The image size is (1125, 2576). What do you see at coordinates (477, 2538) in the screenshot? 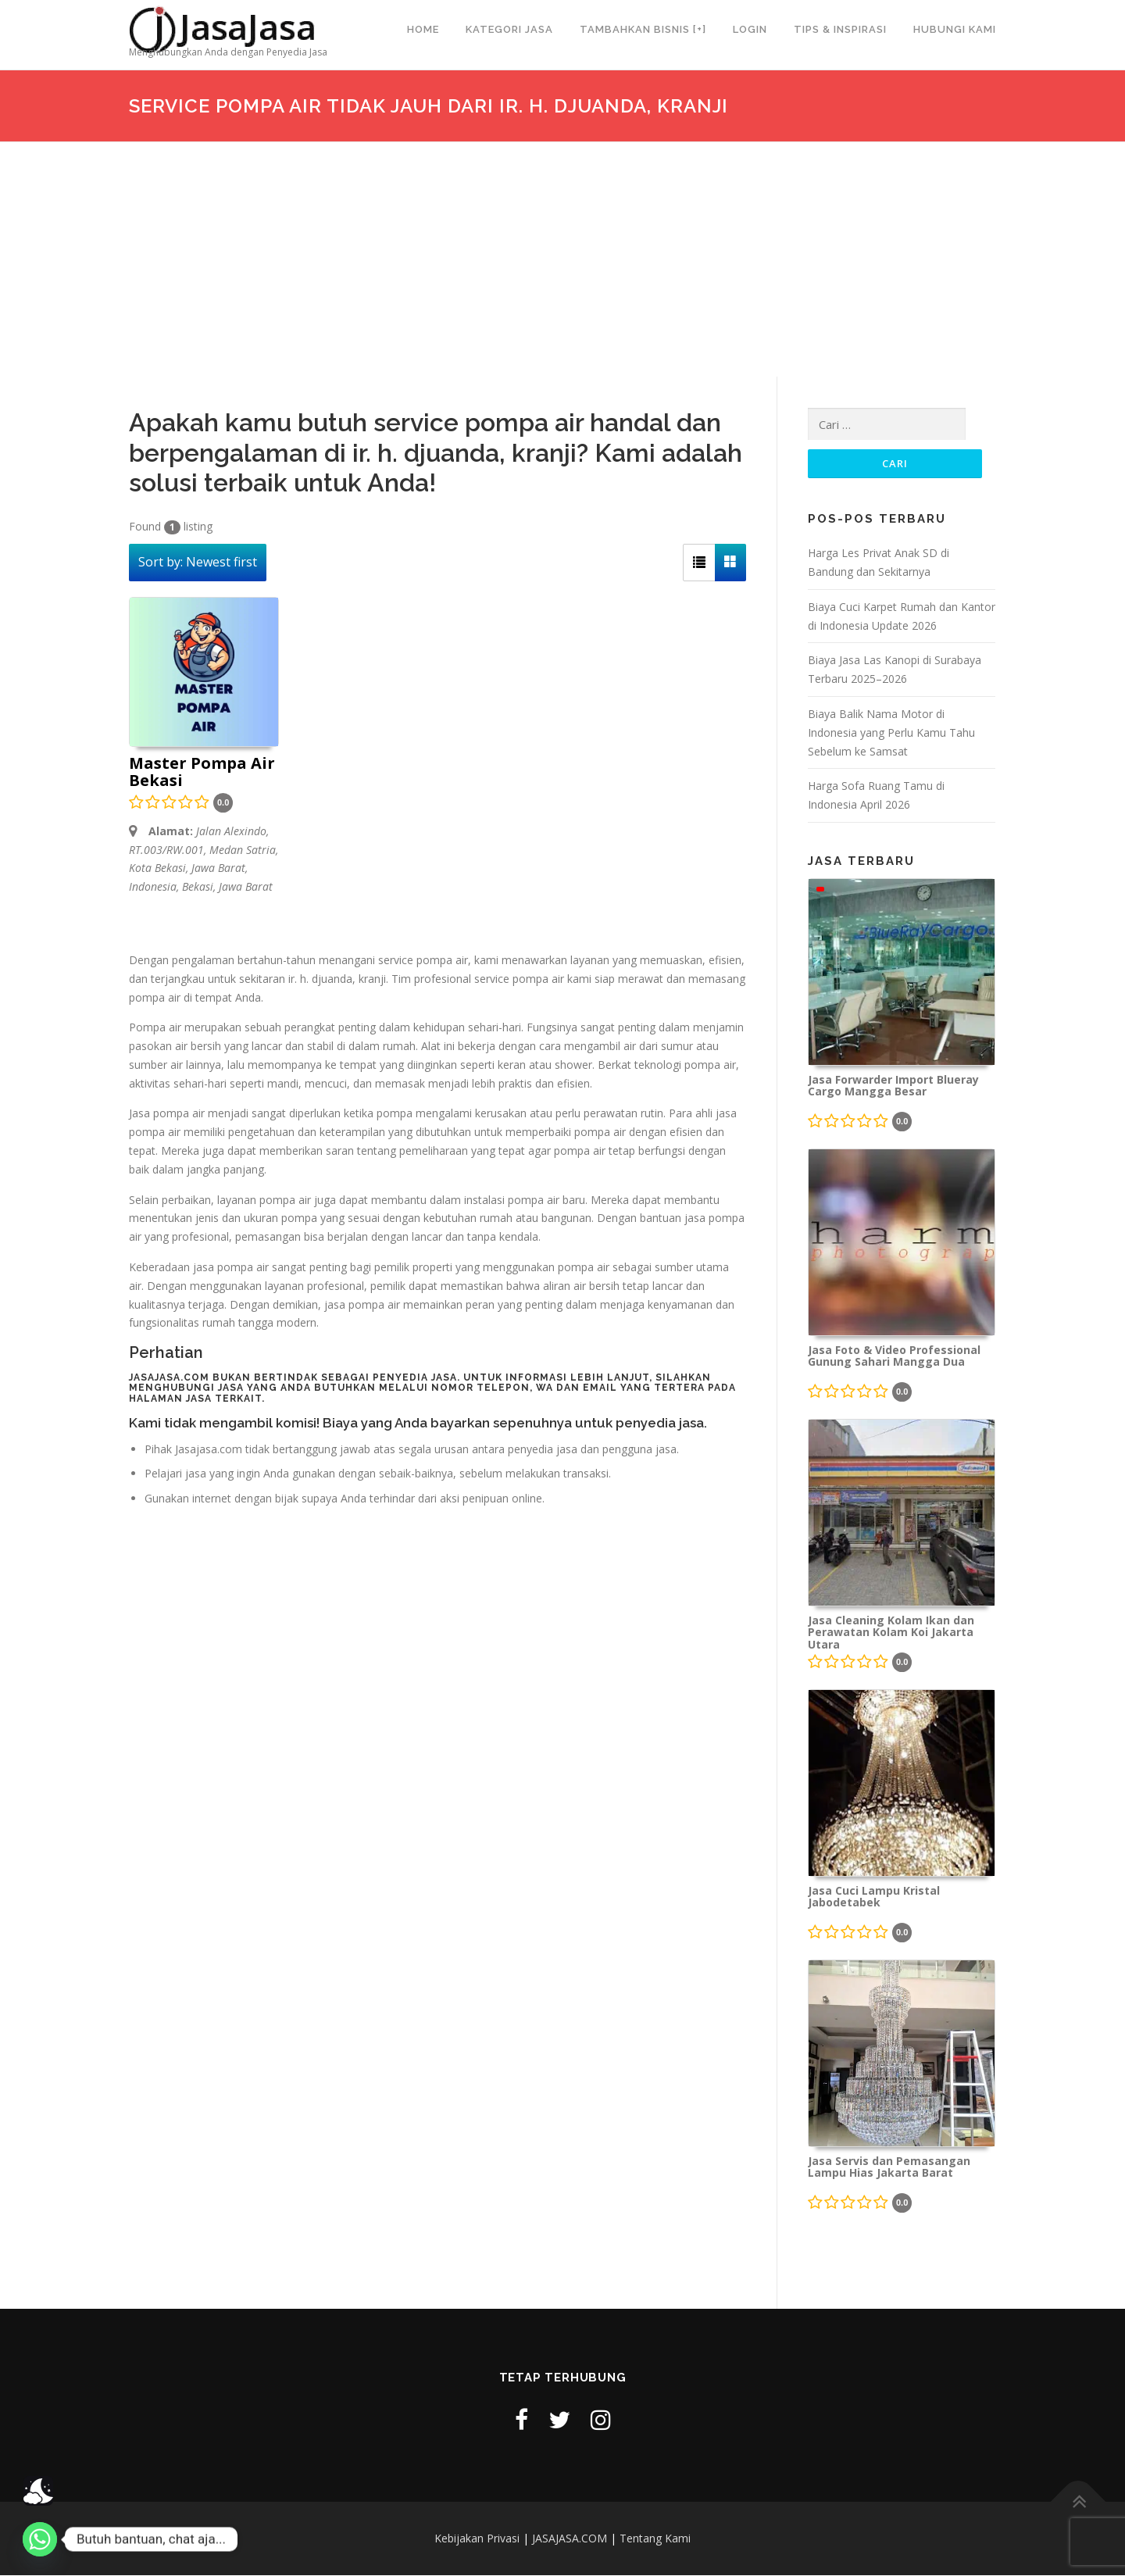
I see `Kebijakan Privasi` at bounding box center [477, 2538].